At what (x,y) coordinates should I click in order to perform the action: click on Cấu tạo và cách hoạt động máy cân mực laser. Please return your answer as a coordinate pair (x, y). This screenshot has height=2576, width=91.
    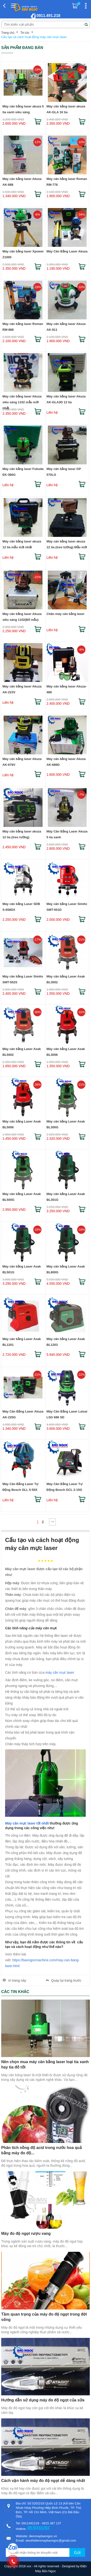
    Looking at the image, I should click on (34, 37).